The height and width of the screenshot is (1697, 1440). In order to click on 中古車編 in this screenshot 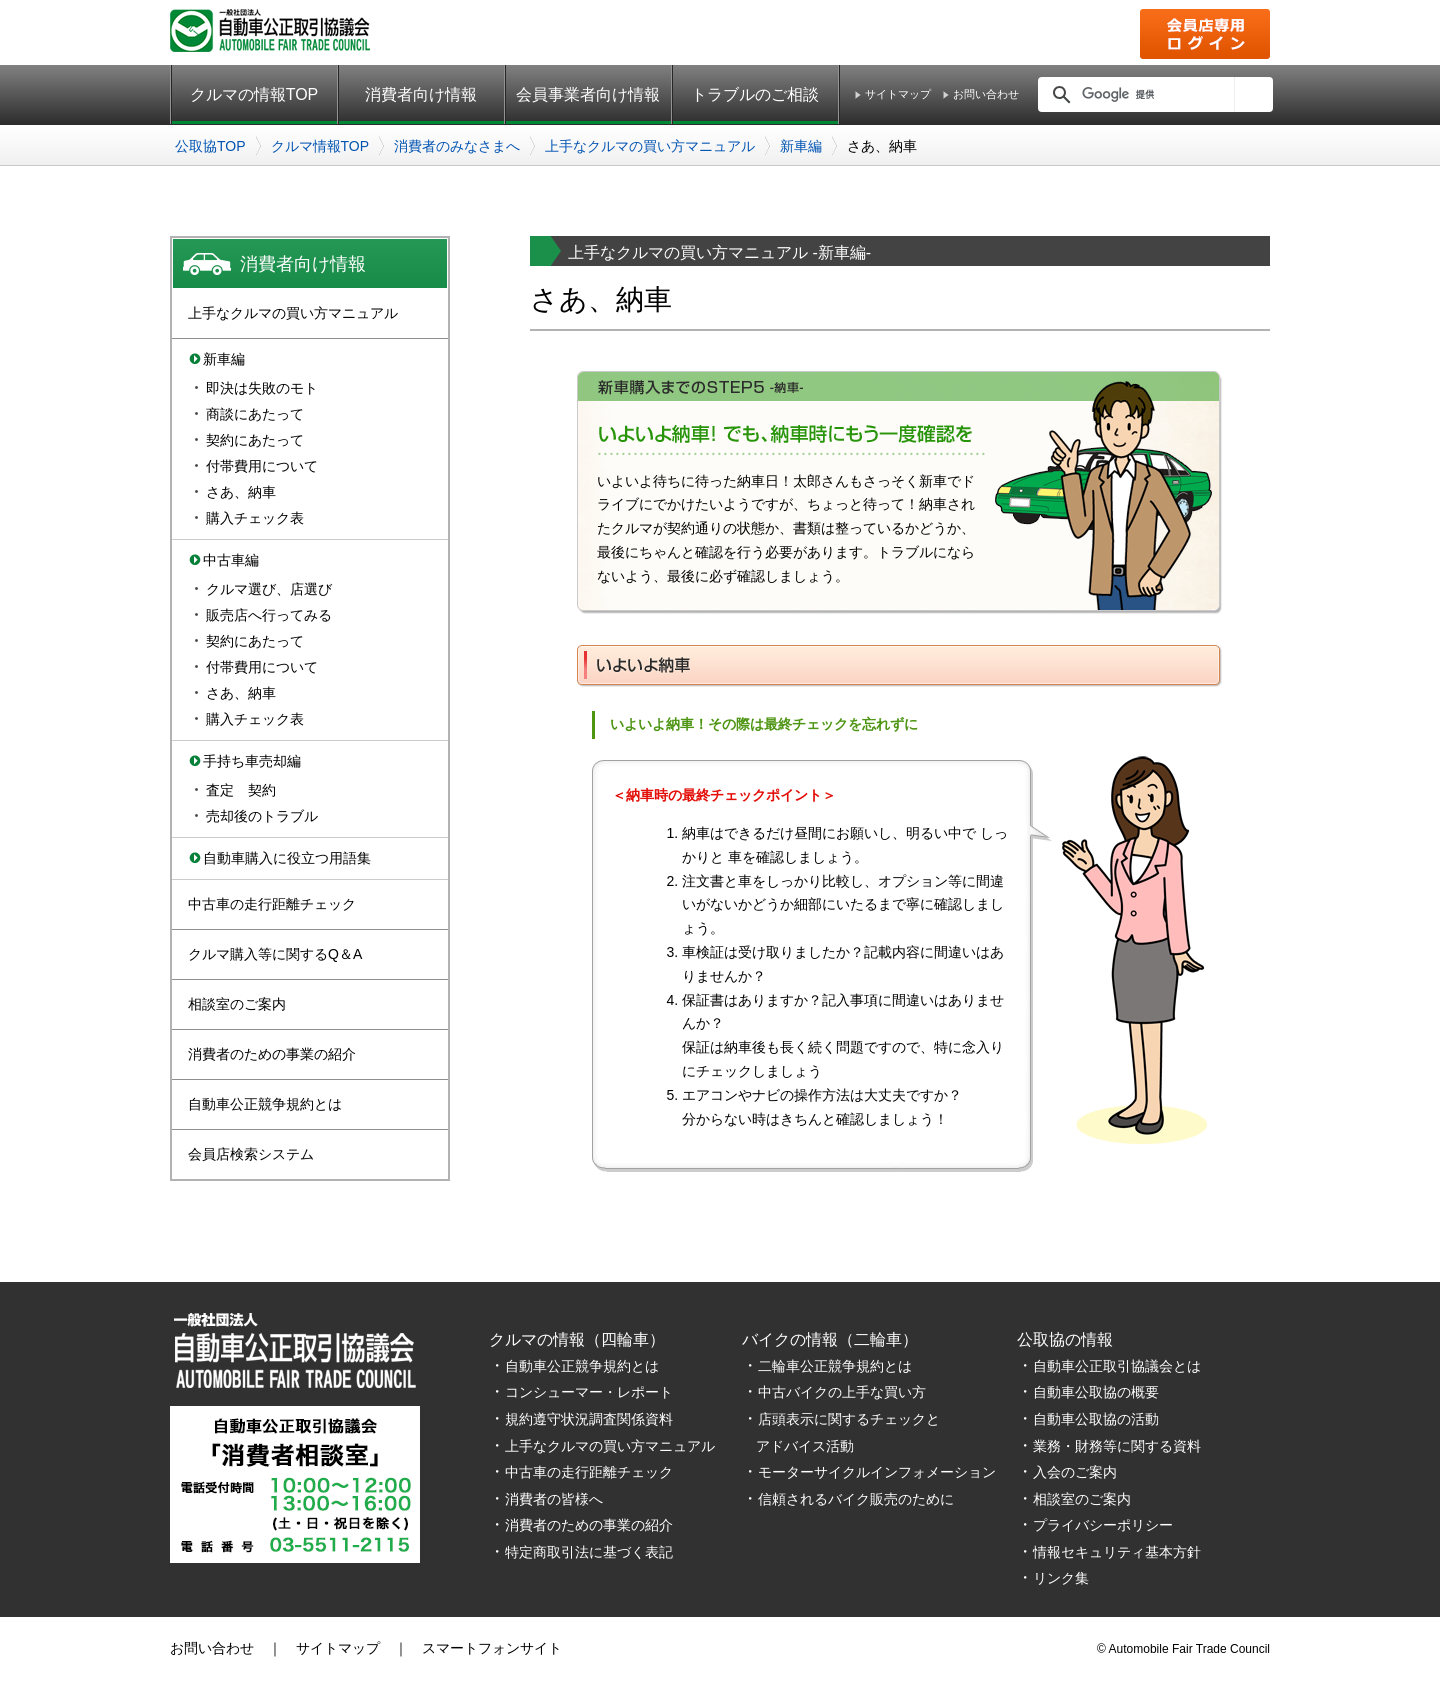, I will do `click(231, 560)`.